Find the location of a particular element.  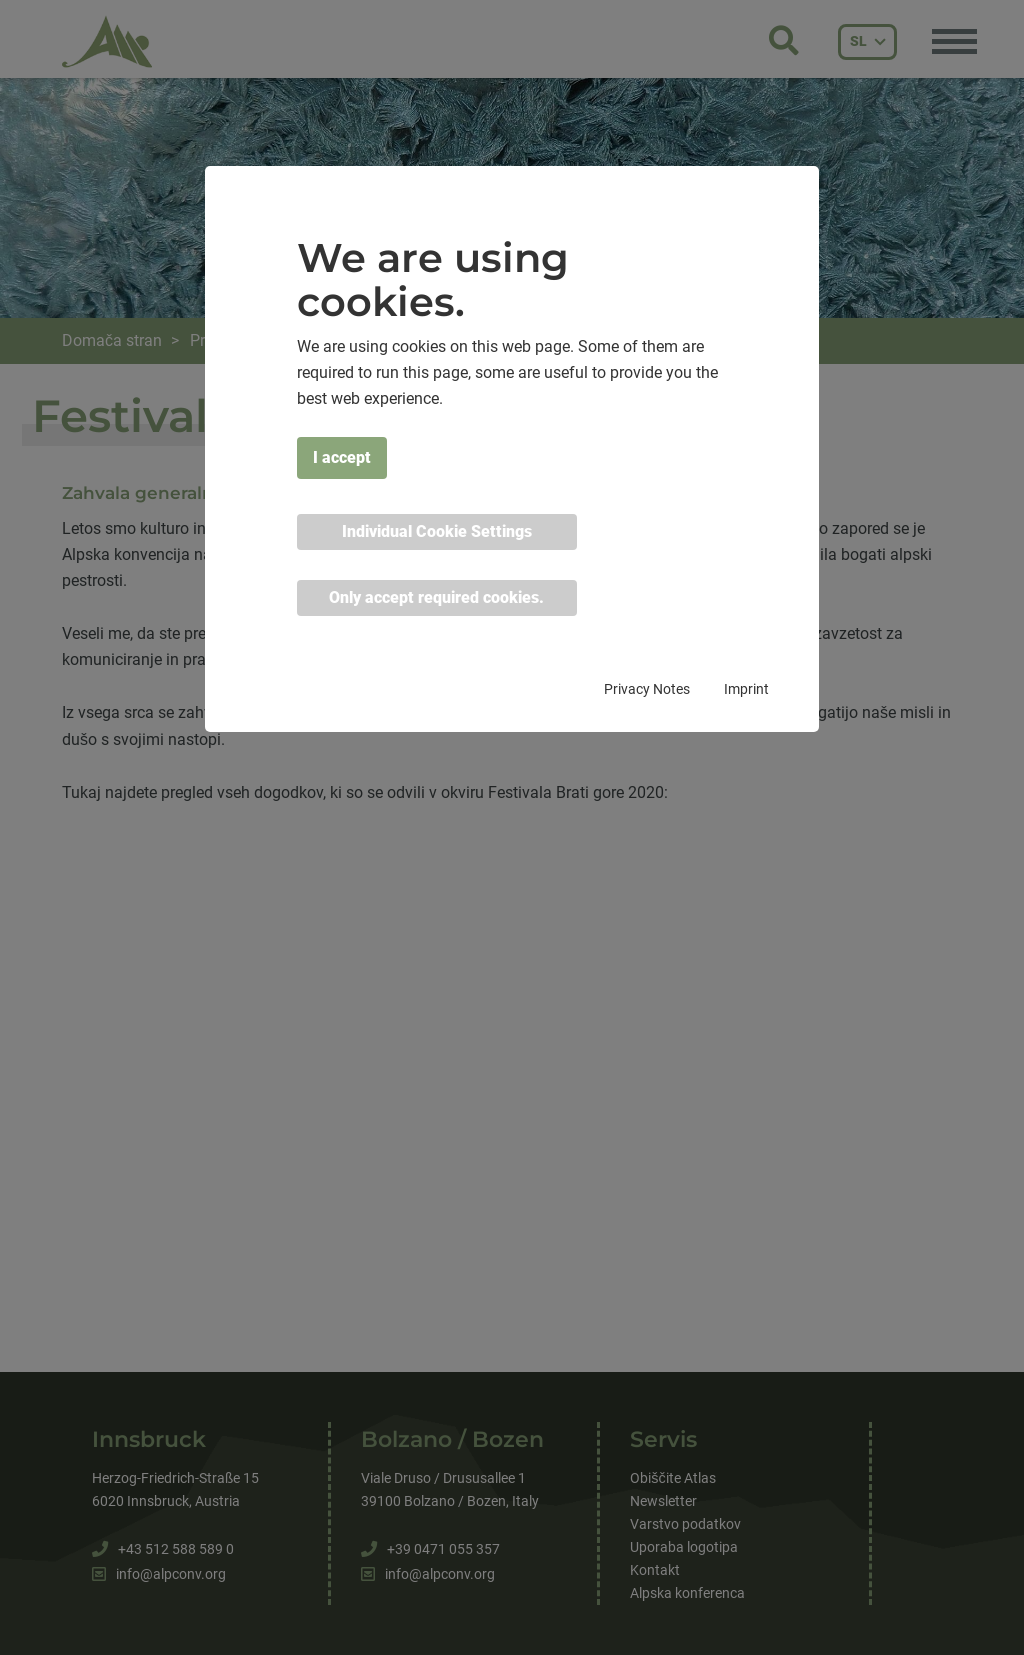

Privacy Notes is located at coordinates (647, 689).